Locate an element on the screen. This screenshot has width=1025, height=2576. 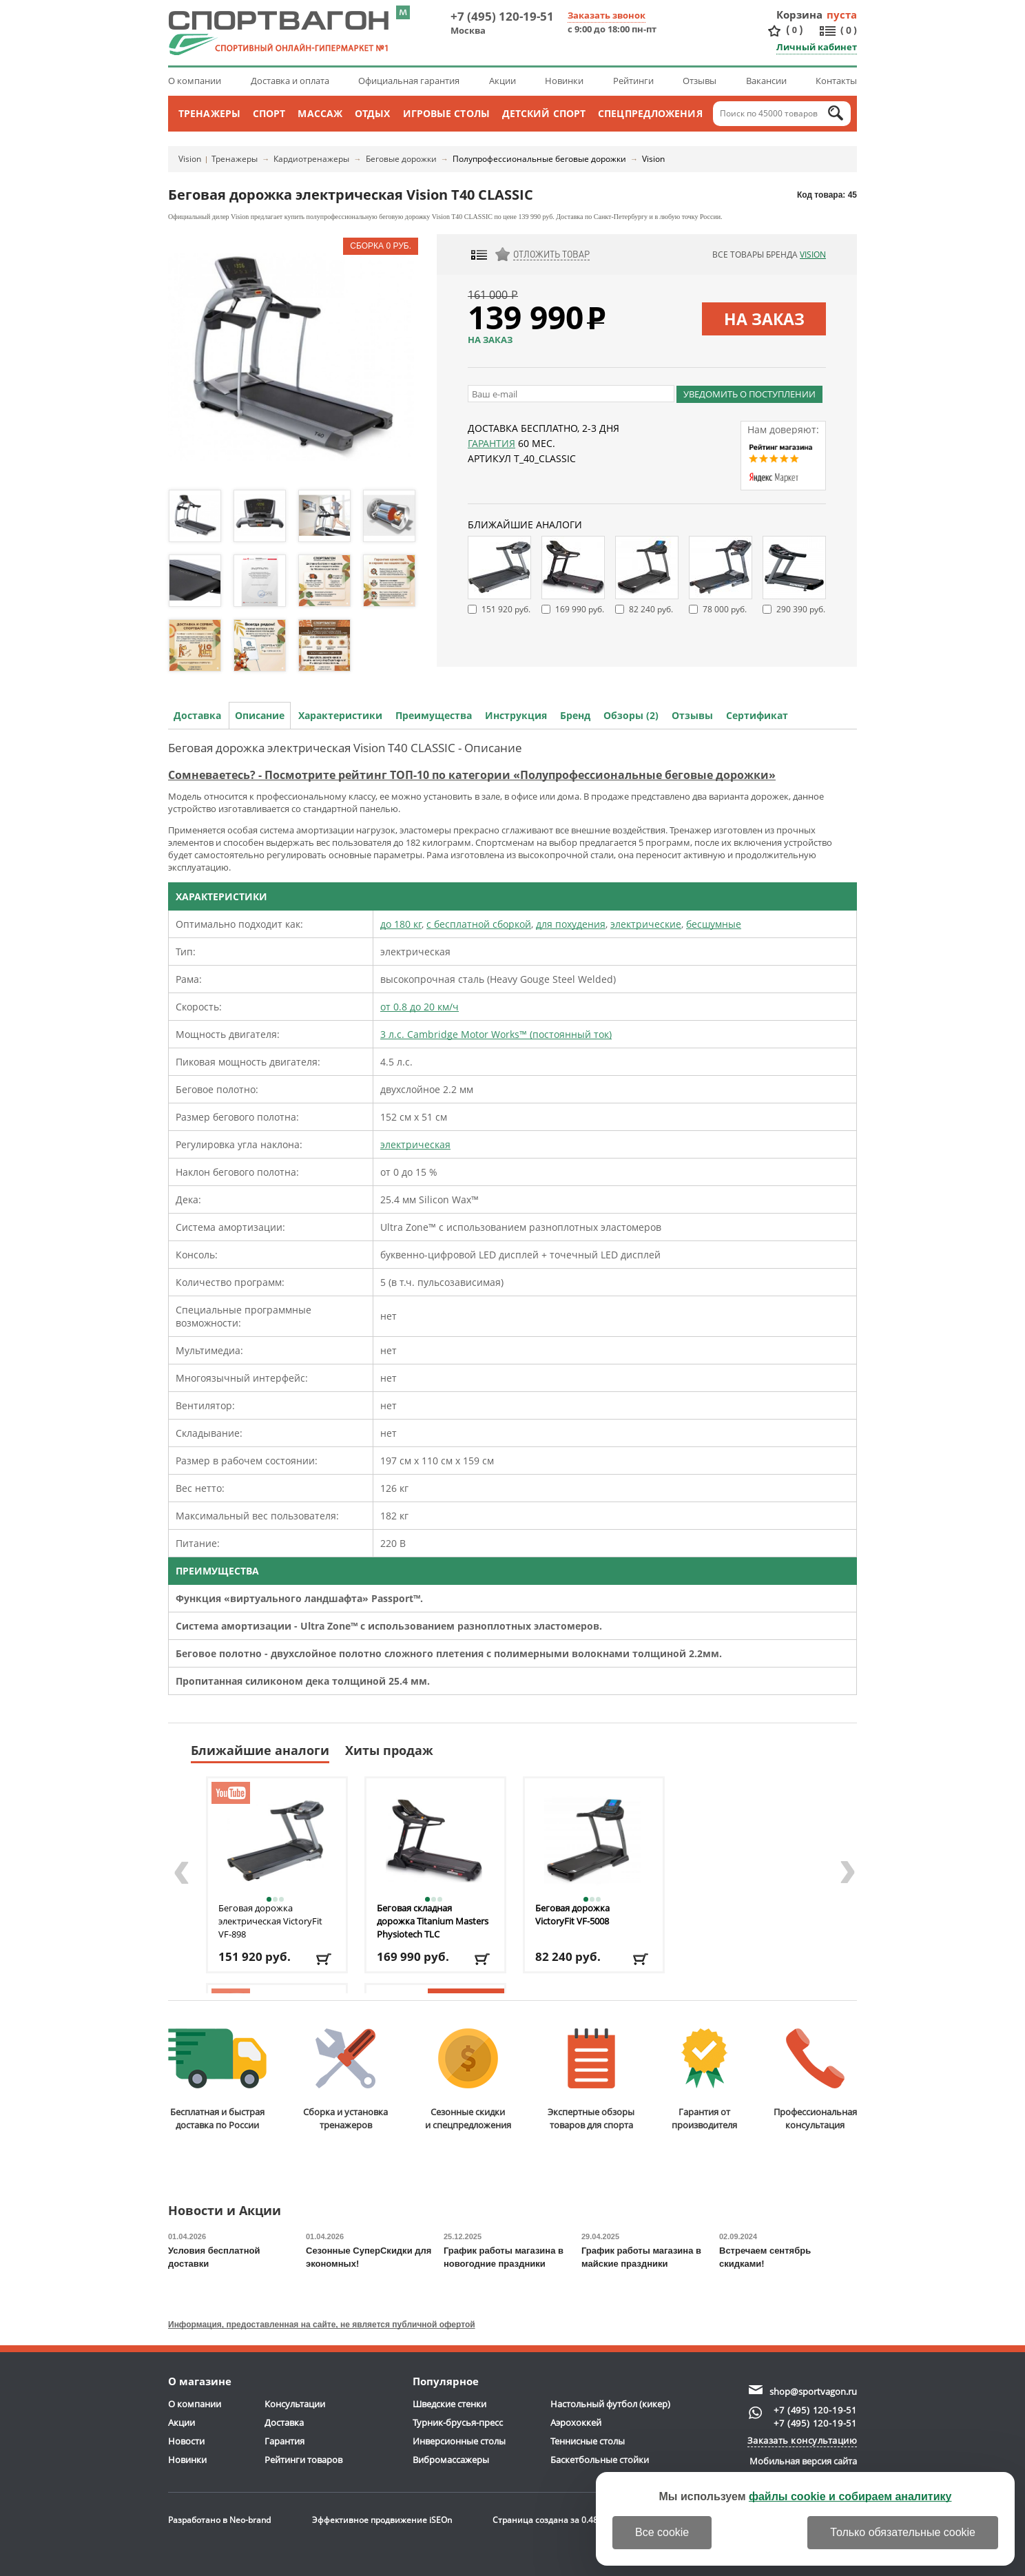
Заказать звонок is located at coordinates (606, 15).